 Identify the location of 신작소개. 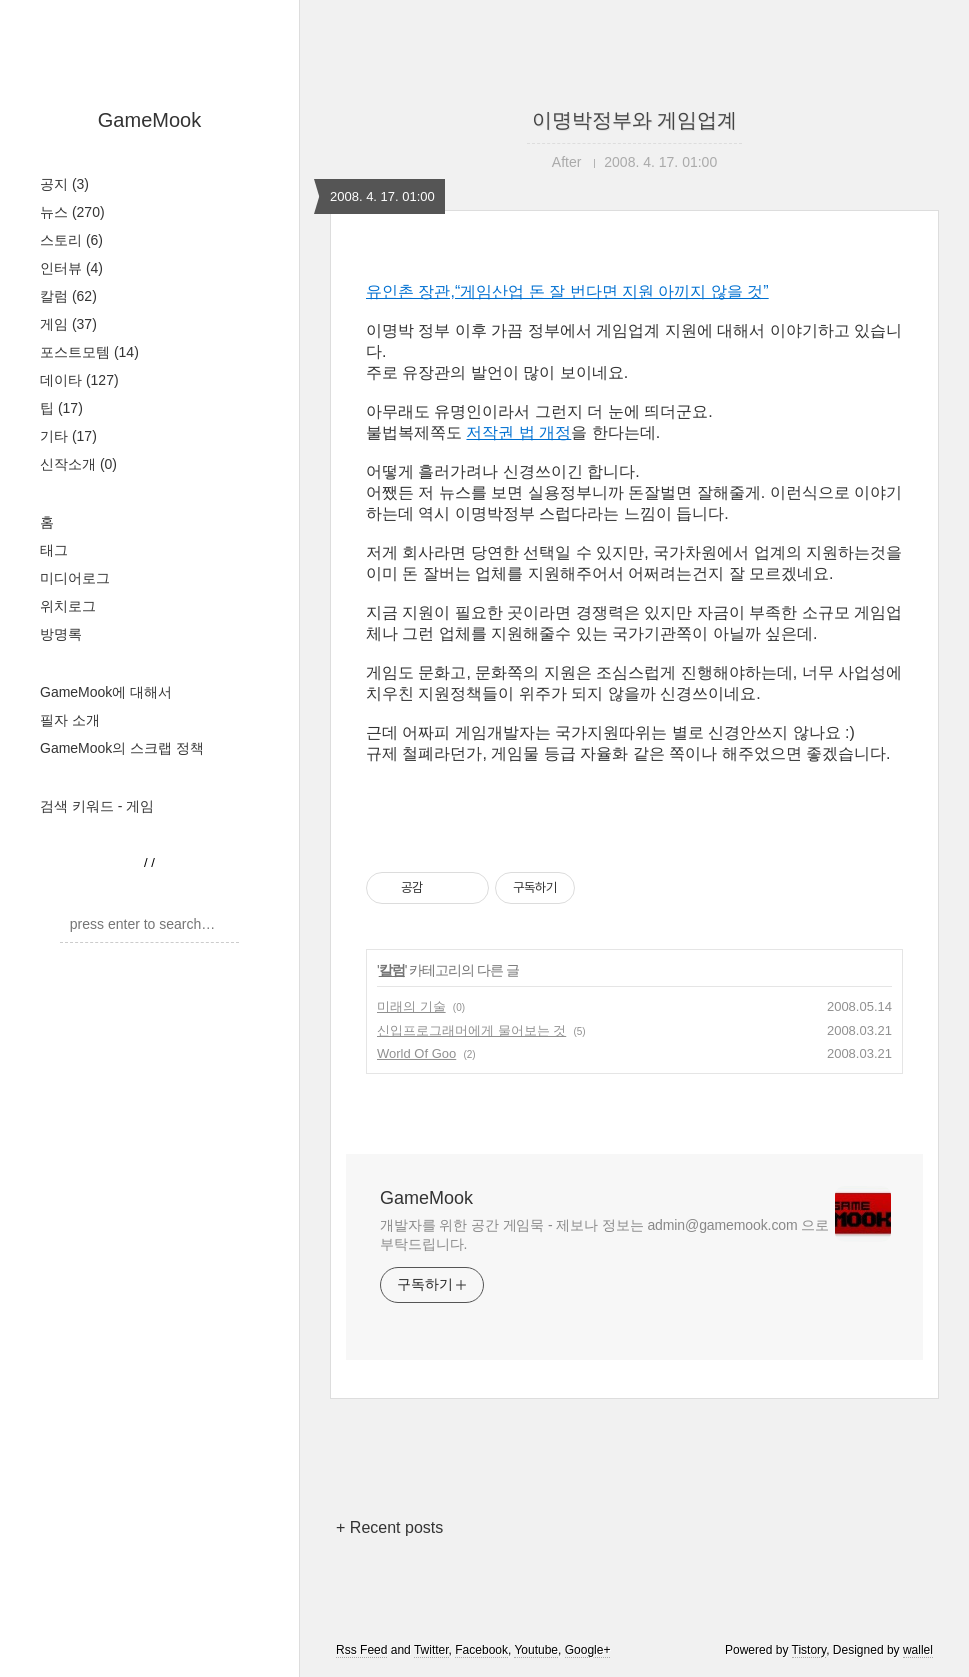
(78, 464).